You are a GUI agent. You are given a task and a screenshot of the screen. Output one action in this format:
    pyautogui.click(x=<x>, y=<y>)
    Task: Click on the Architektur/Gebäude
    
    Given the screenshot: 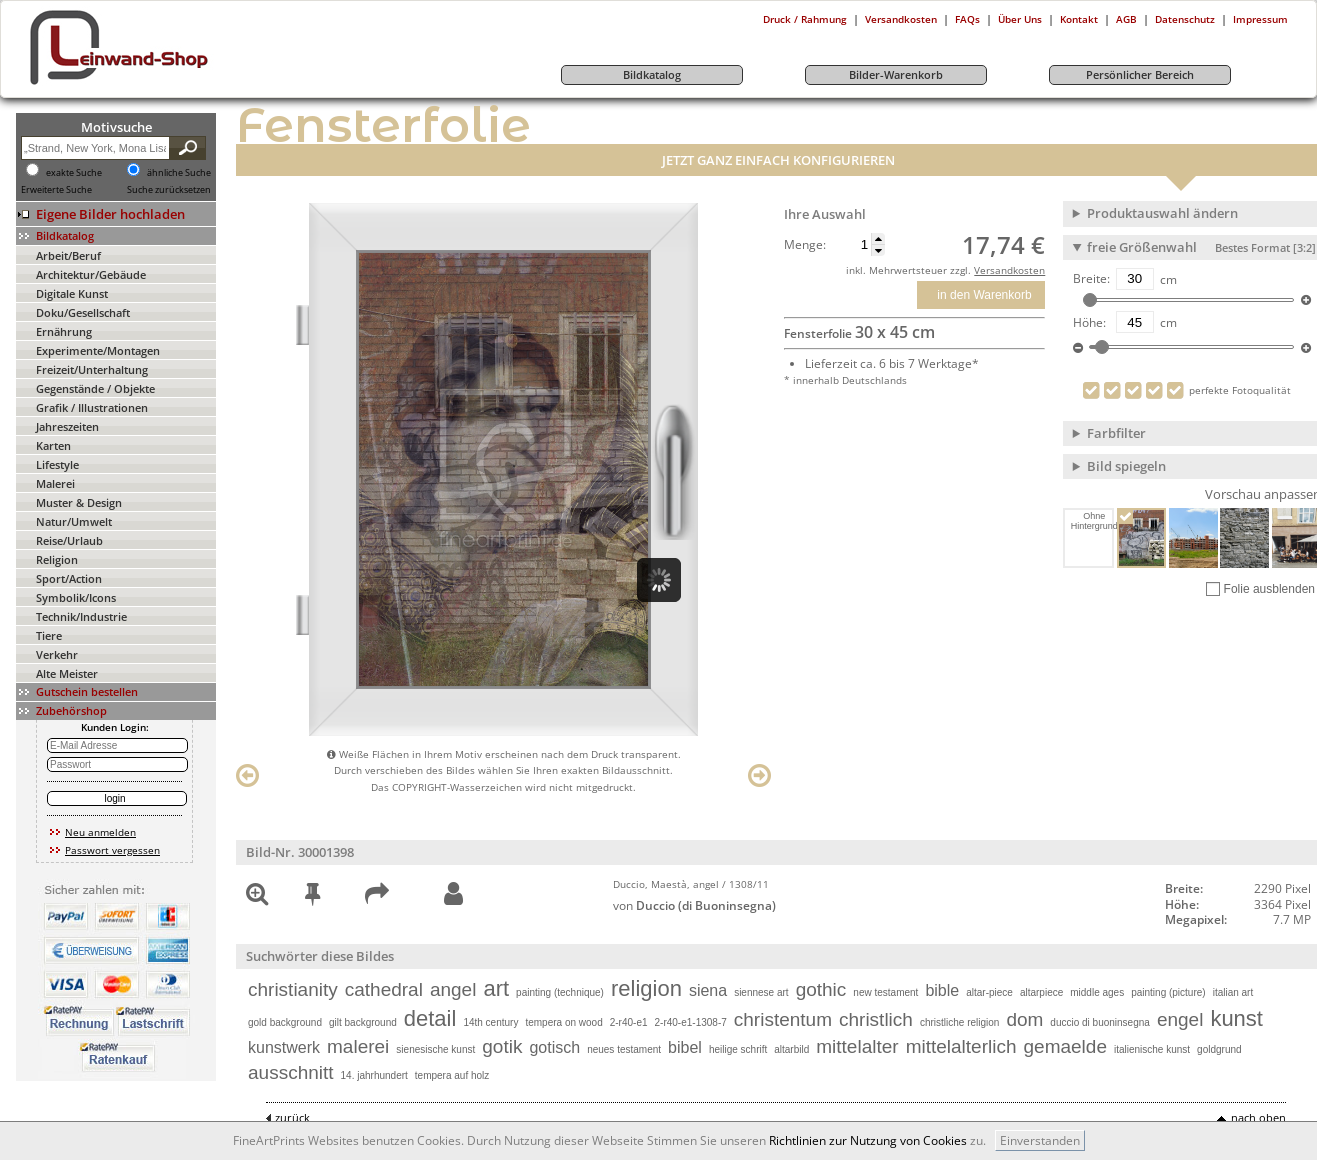 What is the action you would take?
    pyautogui.click(x=91, y=274)
    